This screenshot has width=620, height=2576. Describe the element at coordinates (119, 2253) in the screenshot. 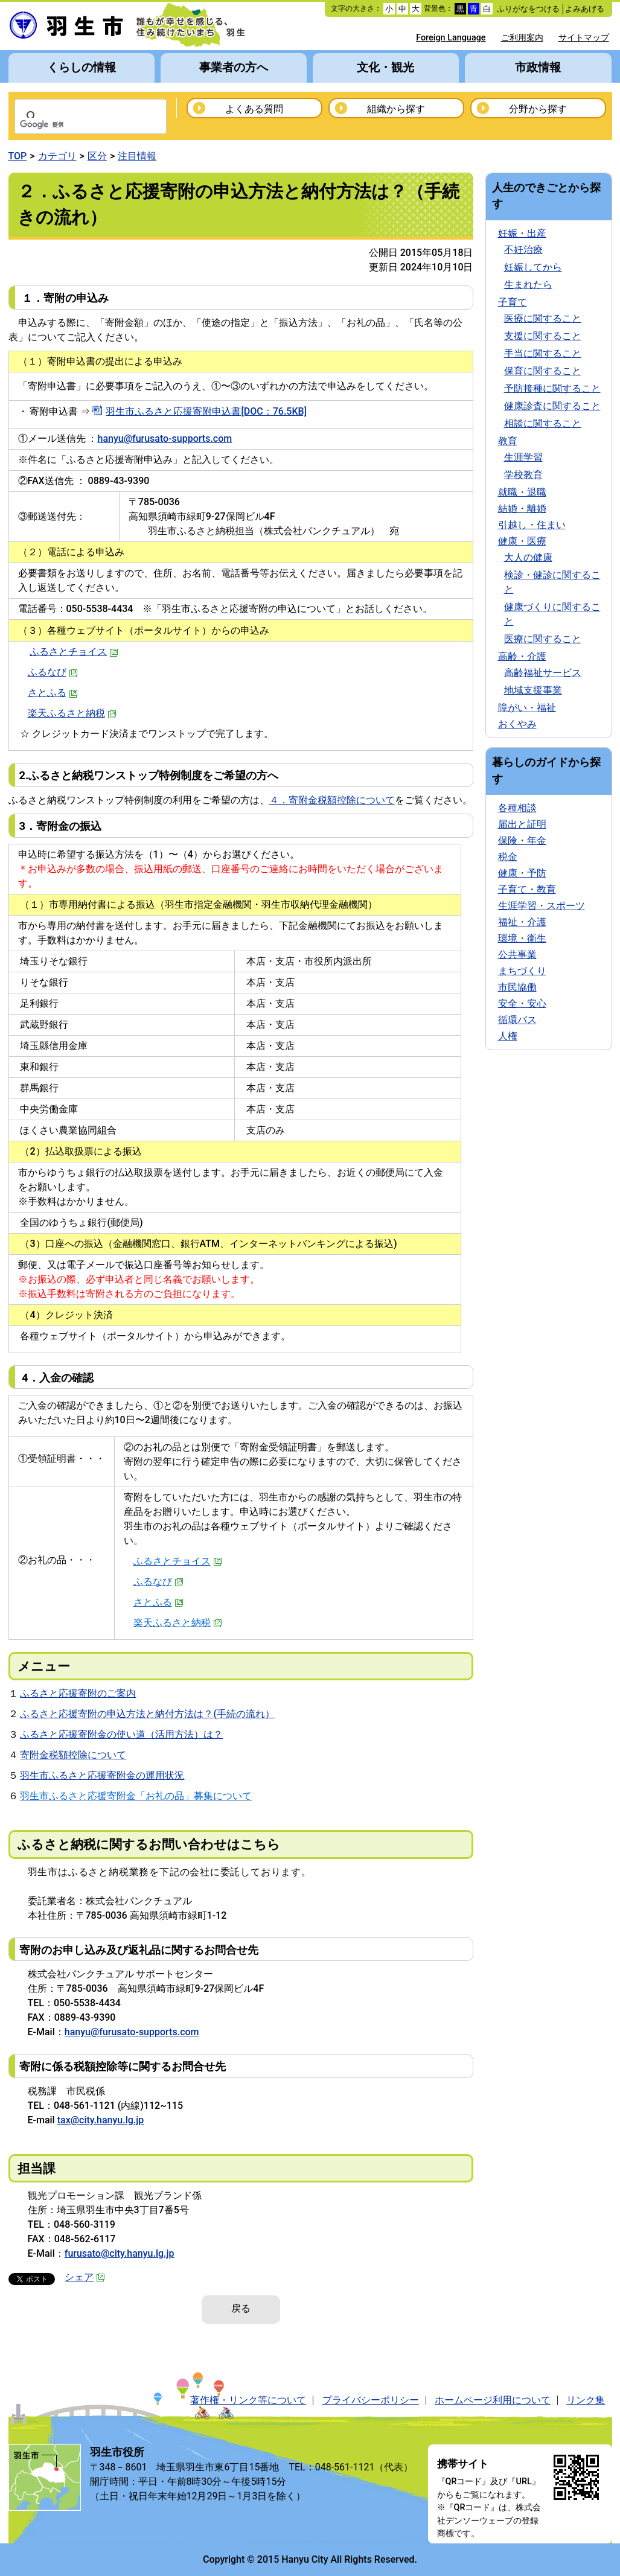

I see `furusato@city.hanyu.lg.jp` at that location.